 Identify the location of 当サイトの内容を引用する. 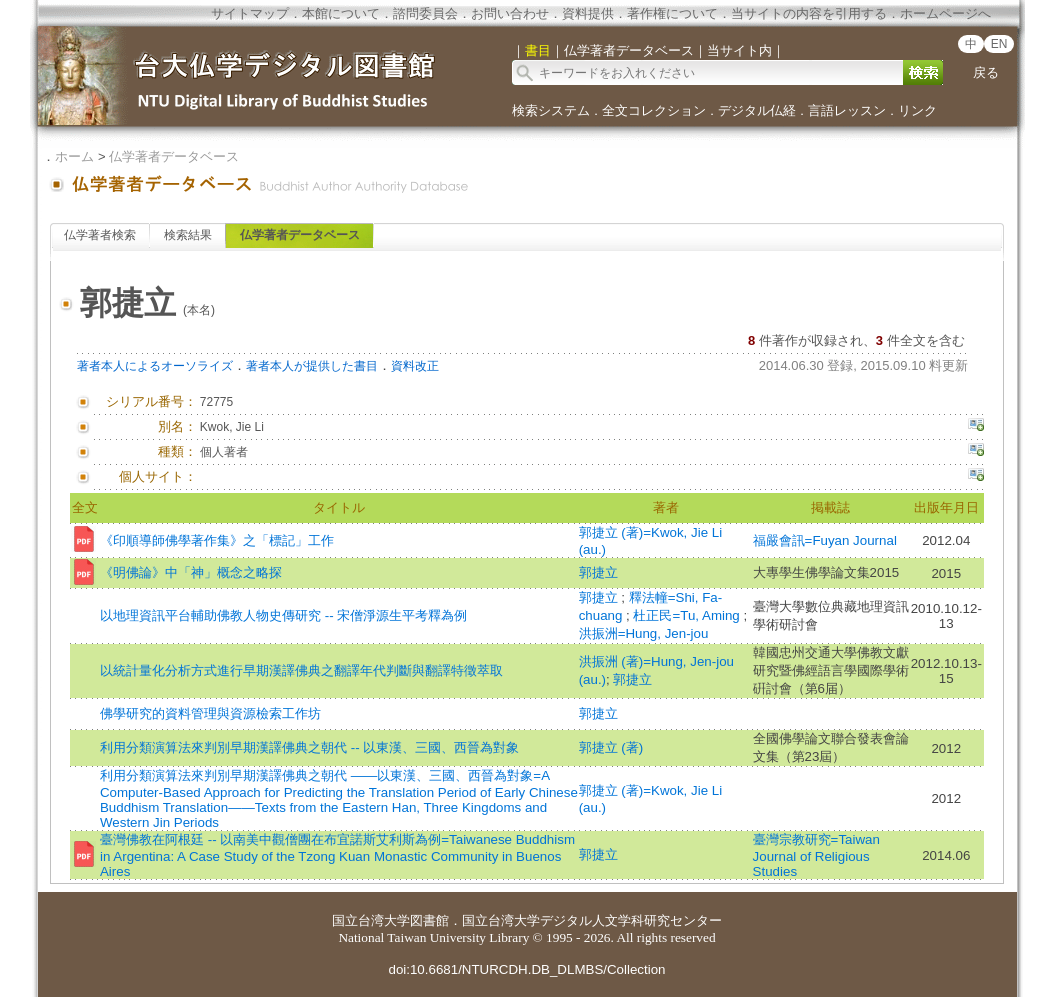
(809, 13).